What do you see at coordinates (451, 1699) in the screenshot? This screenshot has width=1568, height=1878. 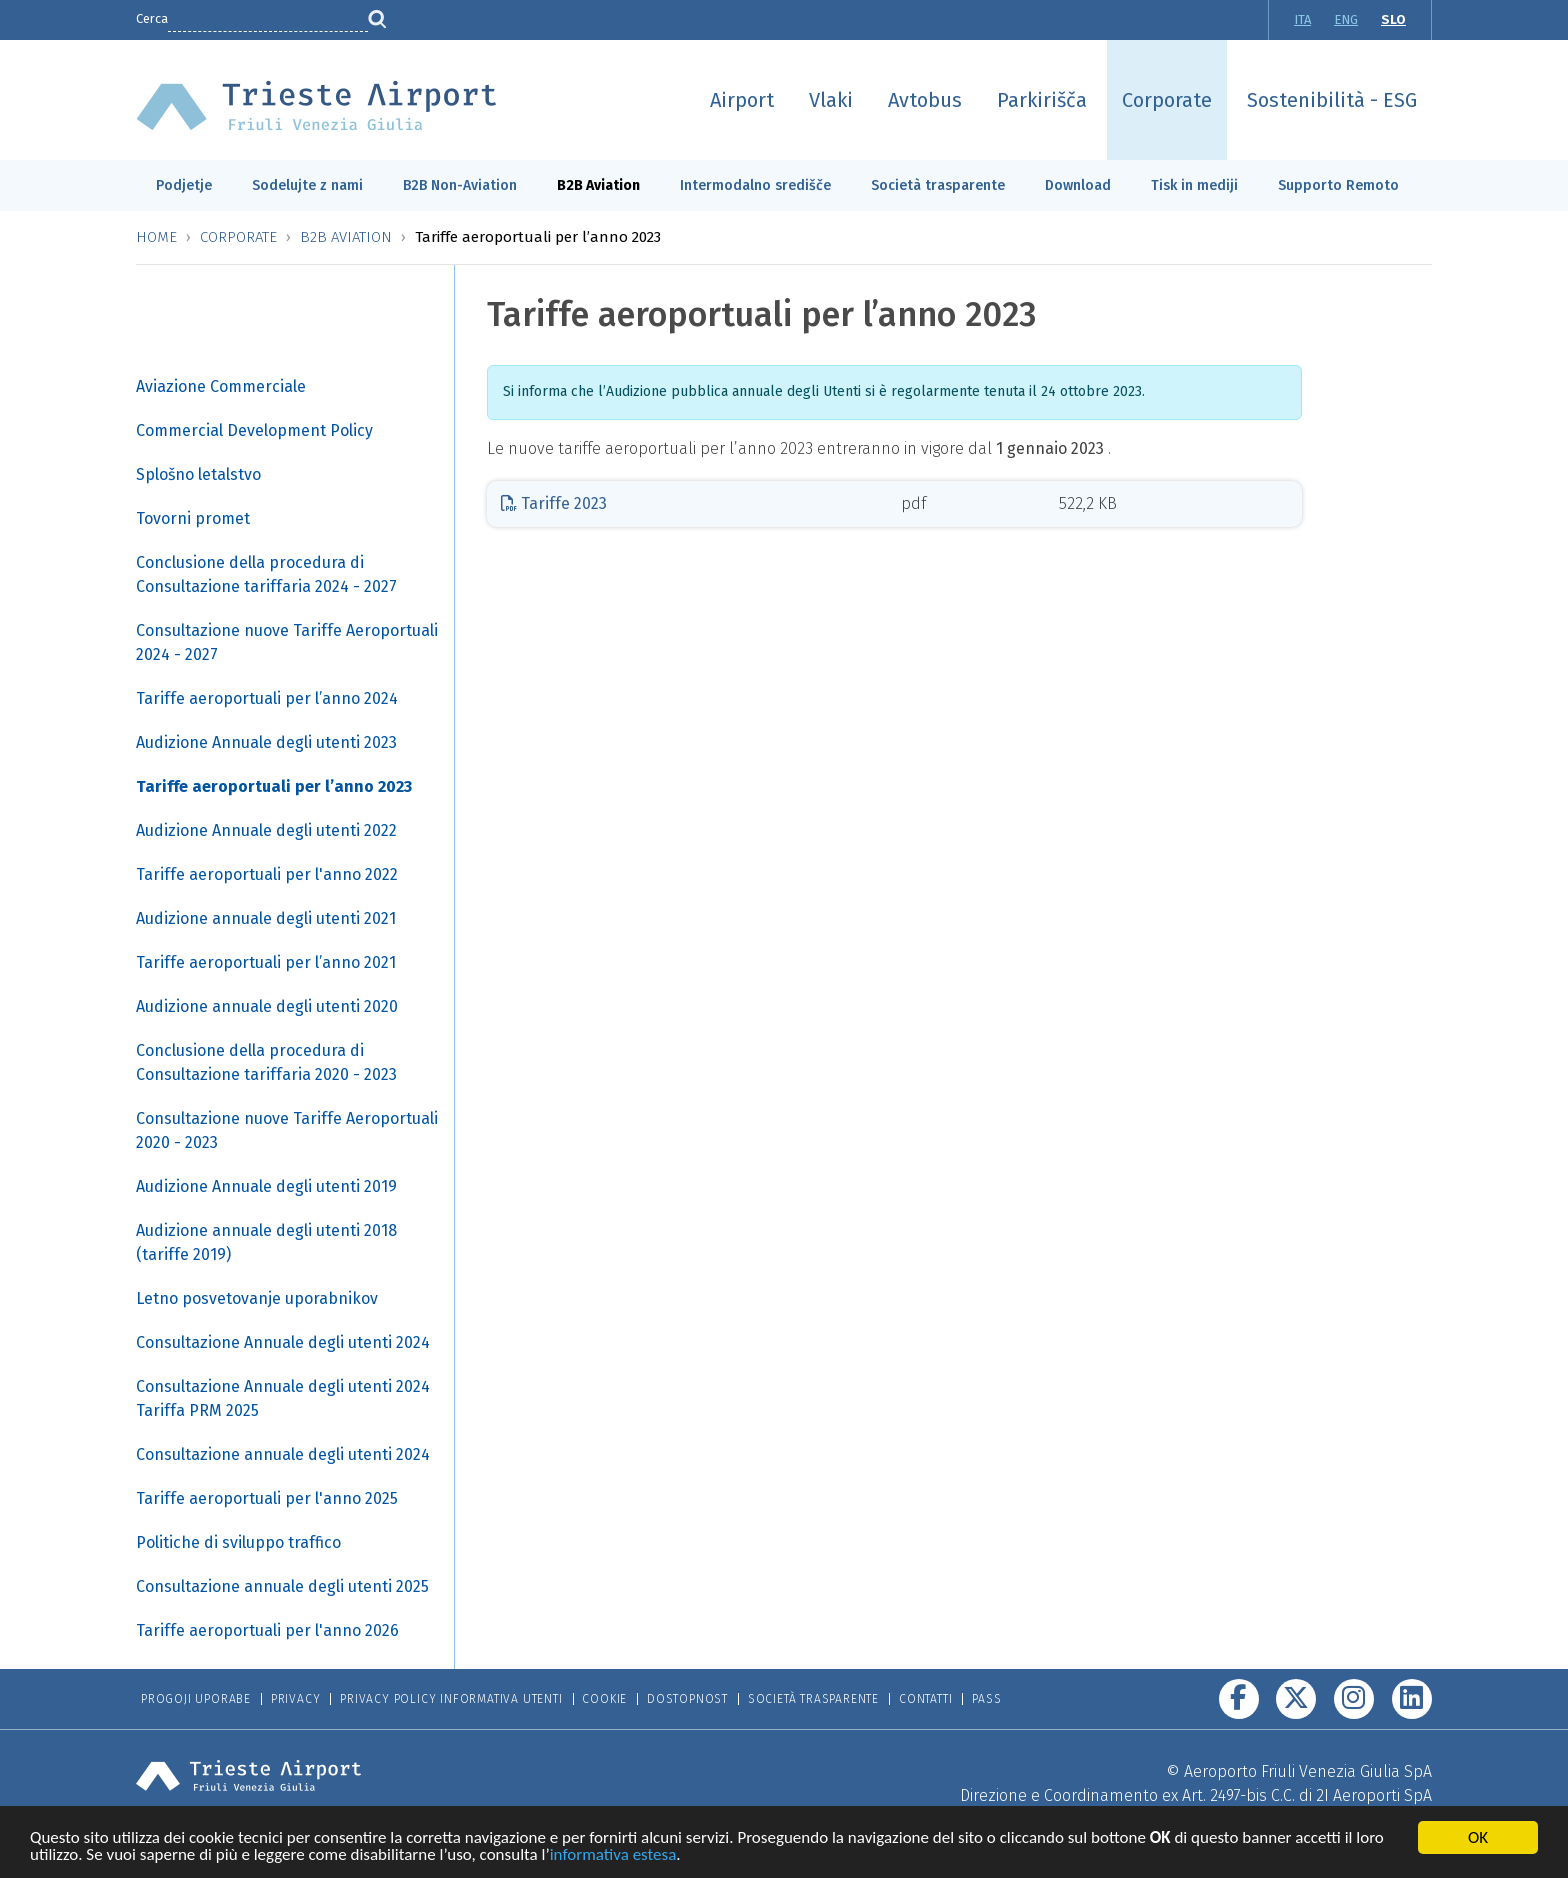 I see `Privacy Policy informativa utenti` at bounding box center [451, 1699].